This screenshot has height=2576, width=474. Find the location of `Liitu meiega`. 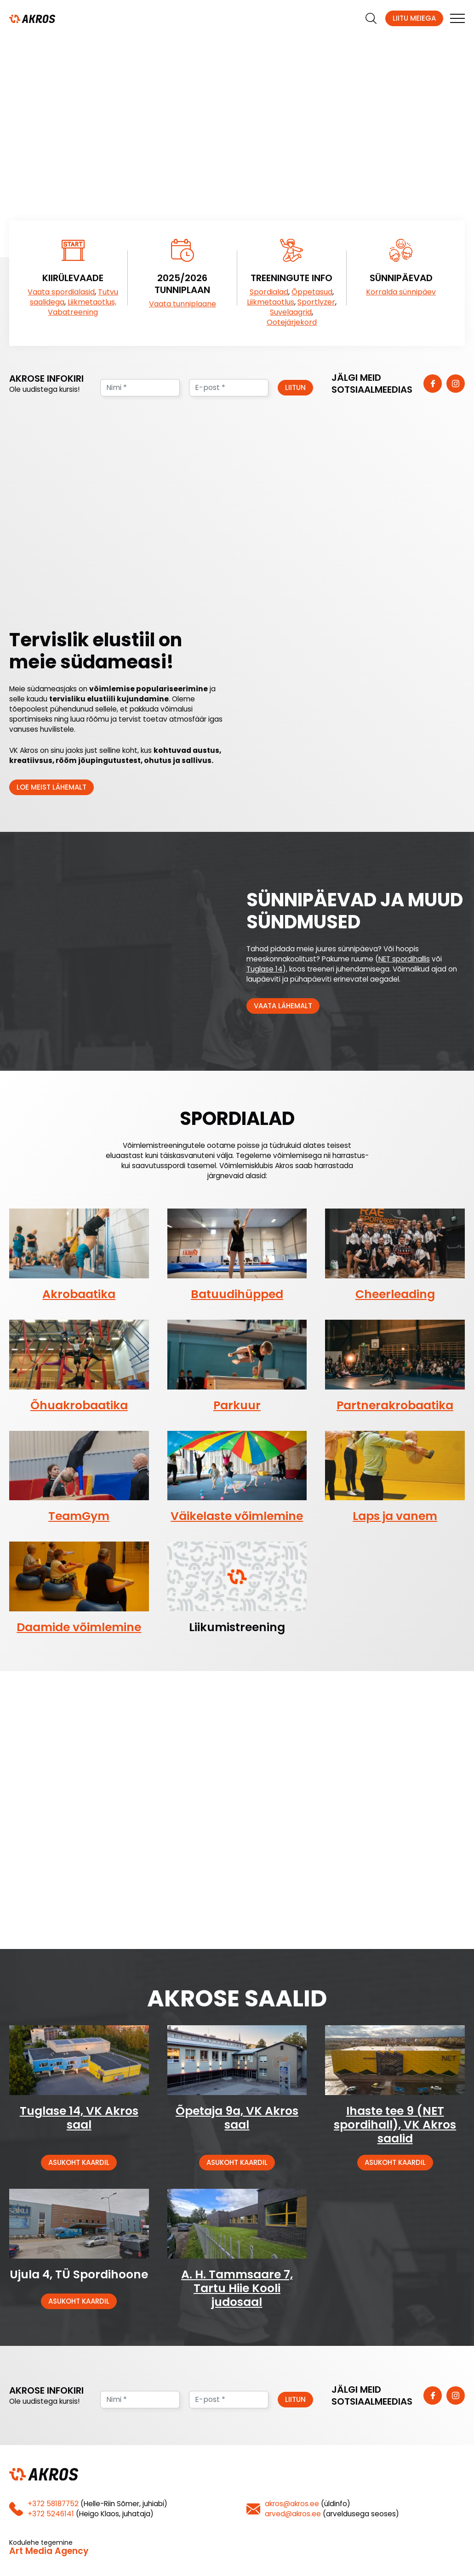

Liitu meiega is located at coordinates (414, 18).